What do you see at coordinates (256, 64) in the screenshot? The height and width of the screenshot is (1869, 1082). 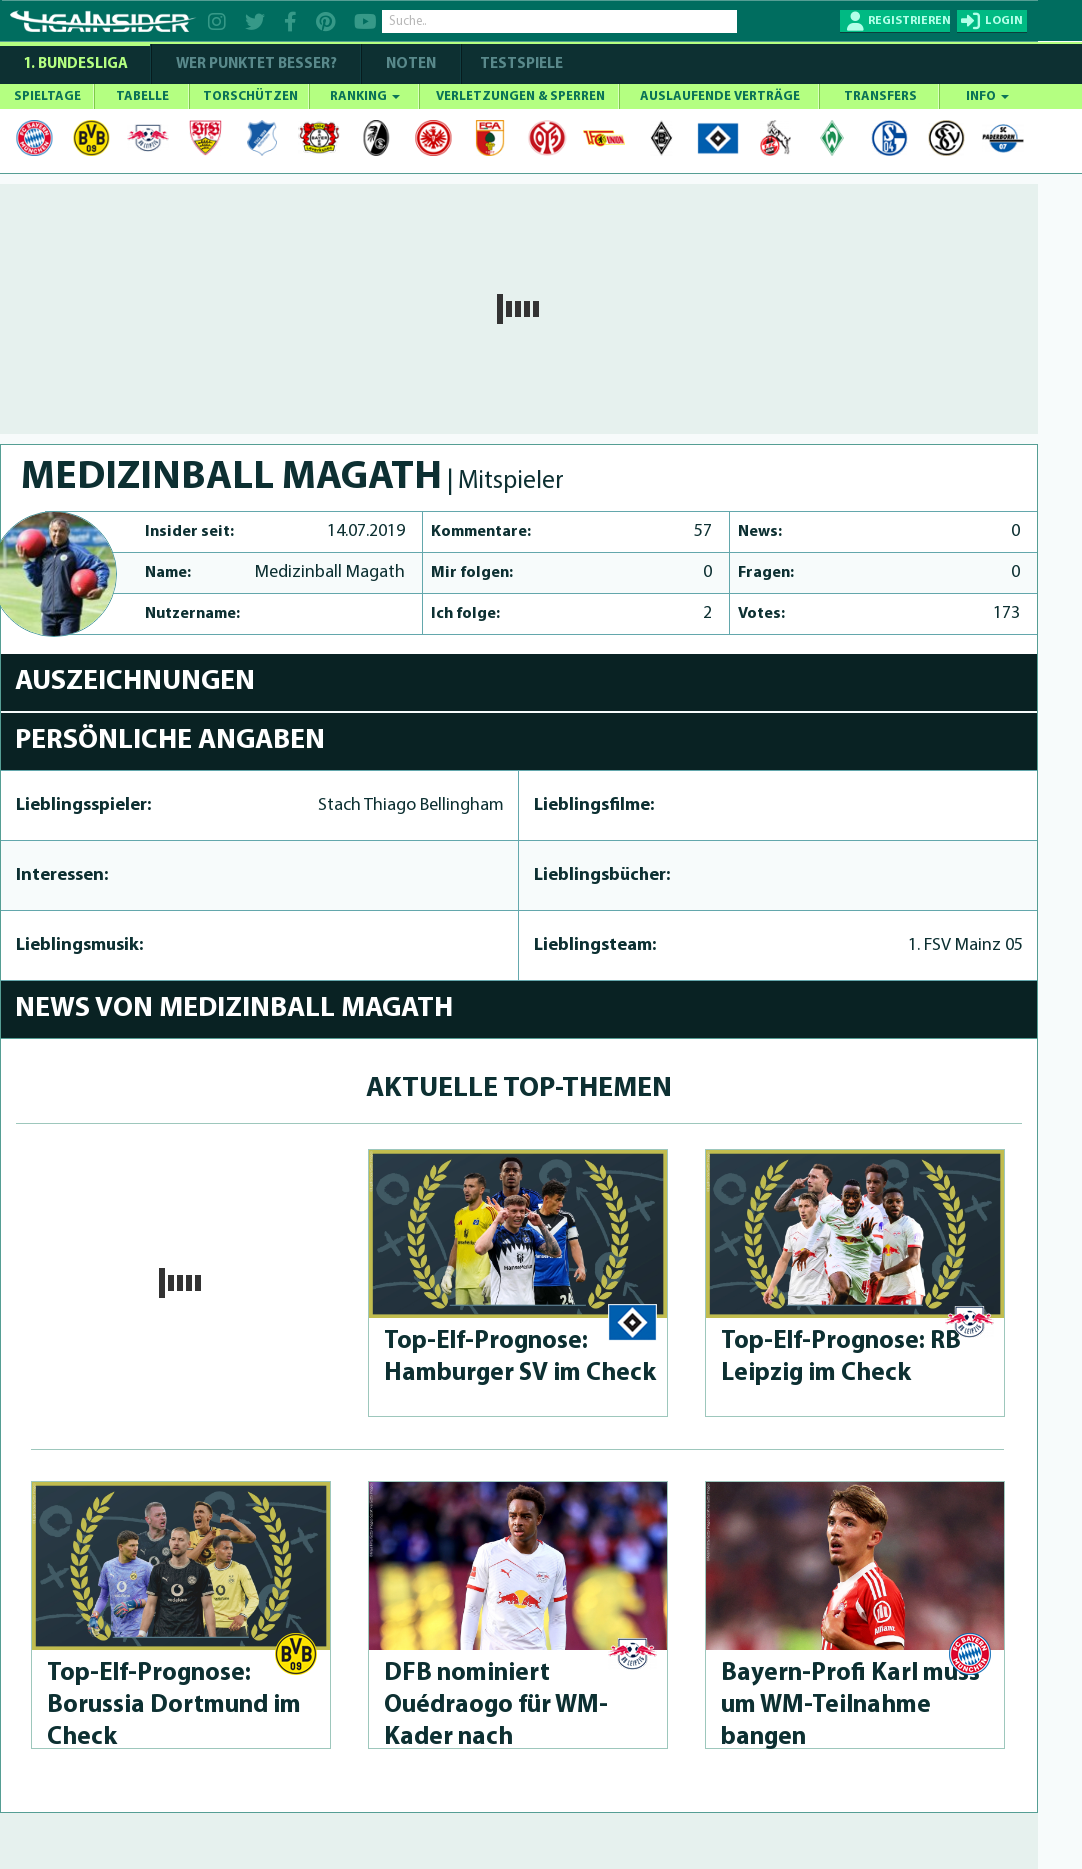 I see `WER PUNKTET BESSER?` at bounding box center [256, 64].